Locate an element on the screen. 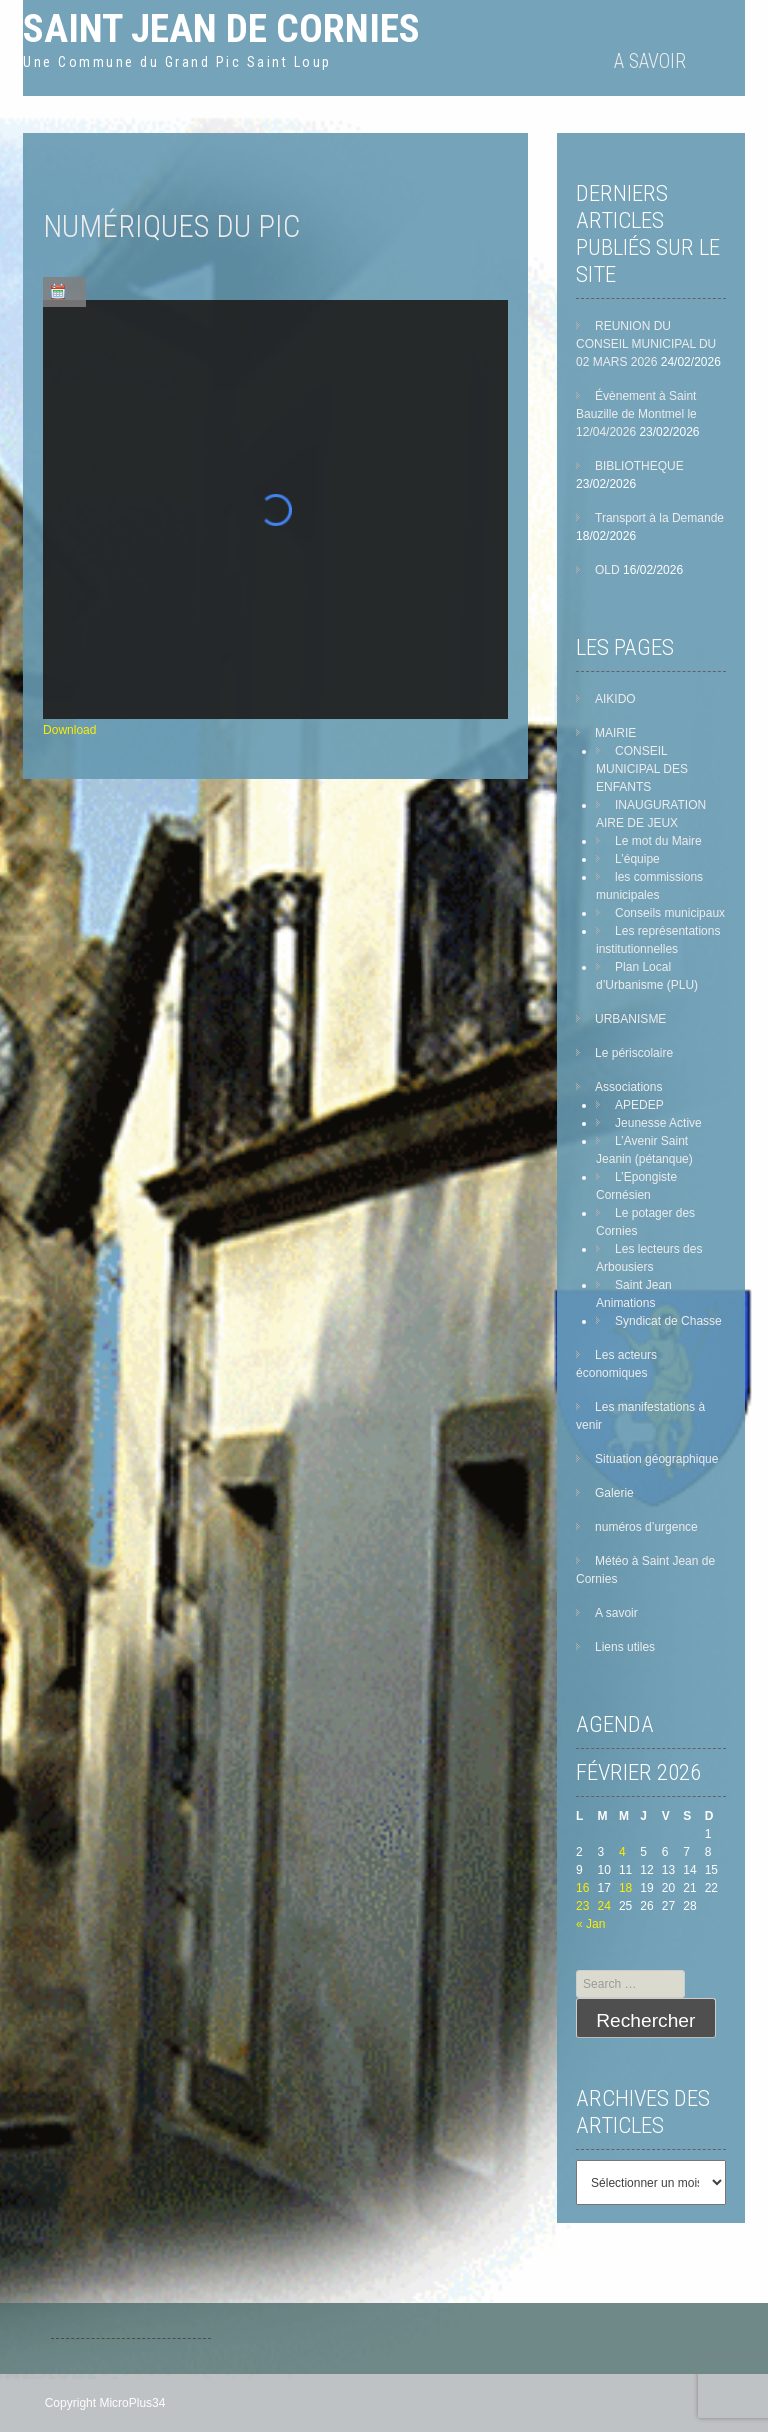 The width and height of the screenshot is (768, 2432). Associations is located at coordinates (628, 1087).